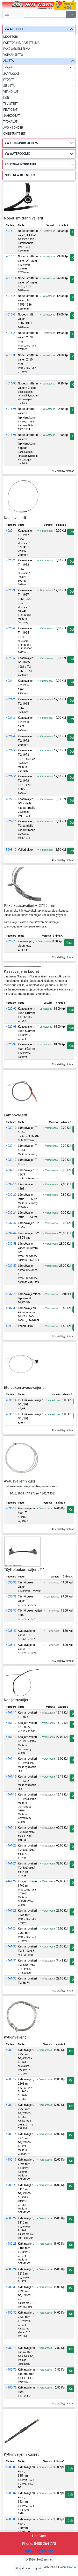  Describe the element at coordinates (10, 36) in the screenshot. I see `MOOTTORI` at that location.